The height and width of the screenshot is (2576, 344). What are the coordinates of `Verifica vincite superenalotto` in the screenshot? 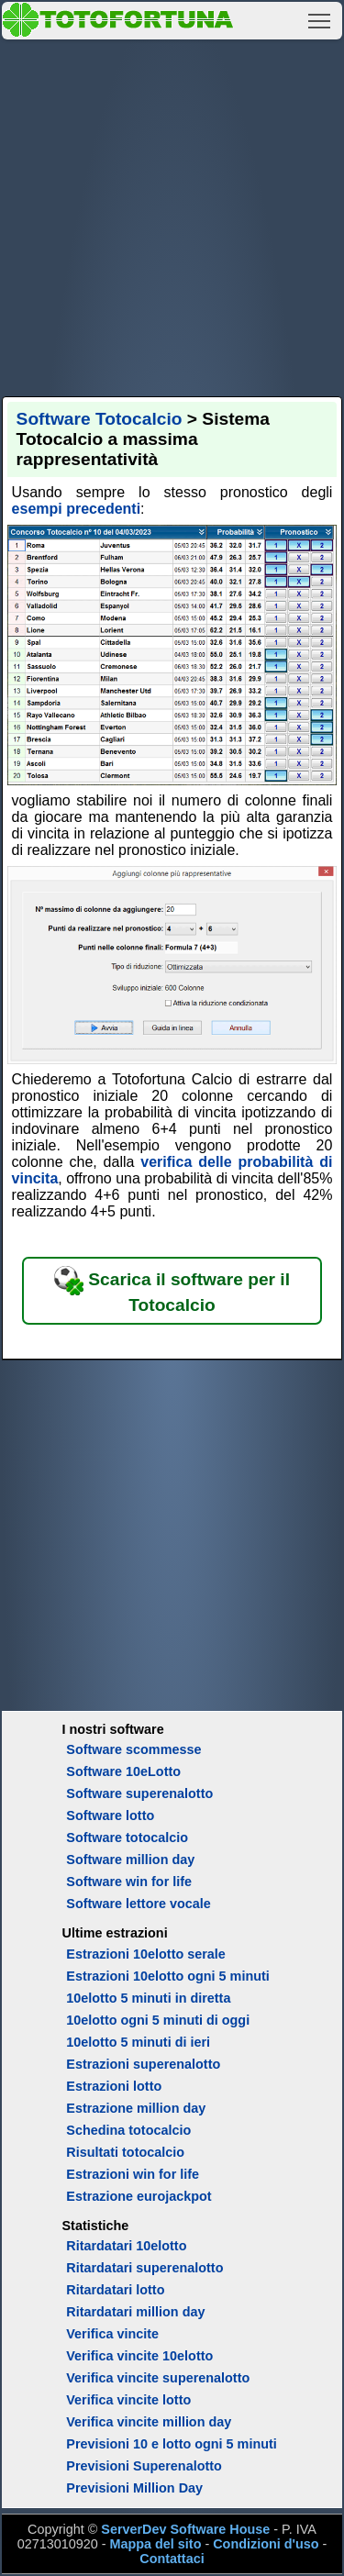 It's located at (158, 2378).